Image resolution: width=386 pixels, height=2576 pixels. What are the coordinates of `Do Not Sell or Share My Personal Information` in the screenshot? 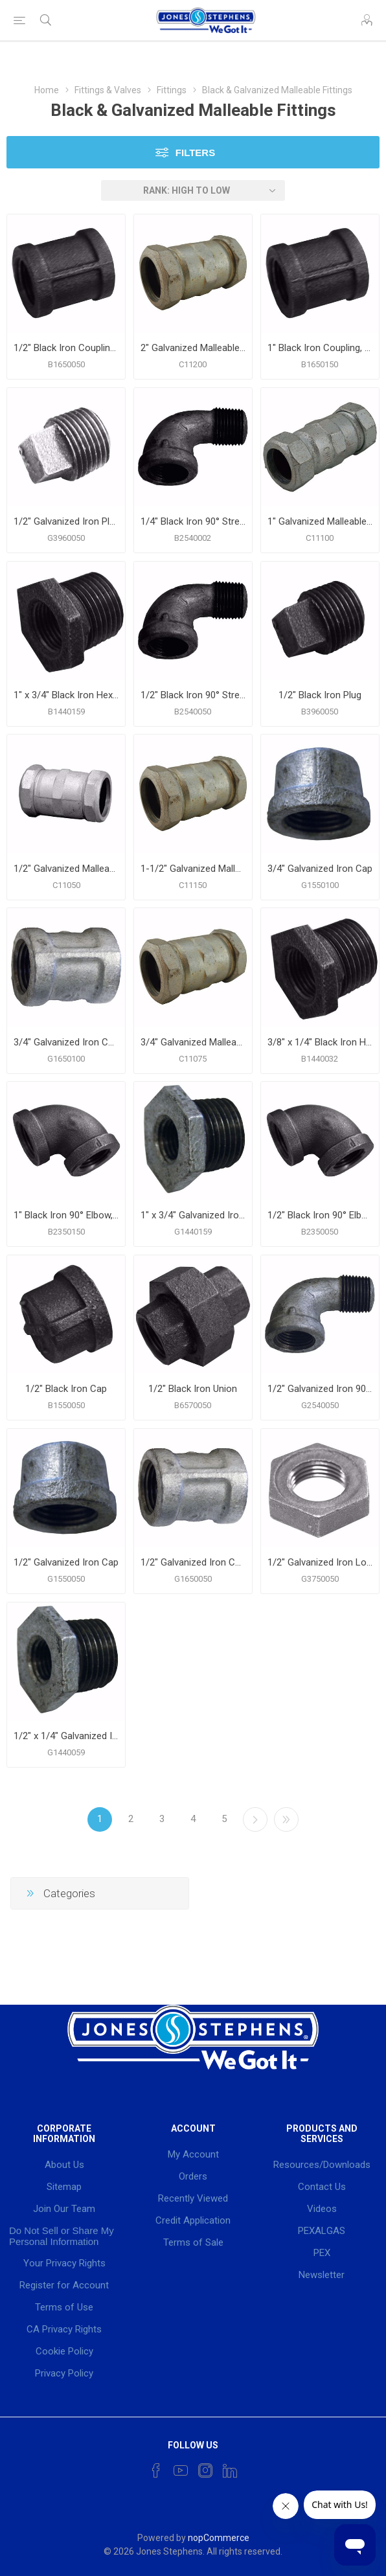 It's located at (61, 2236).